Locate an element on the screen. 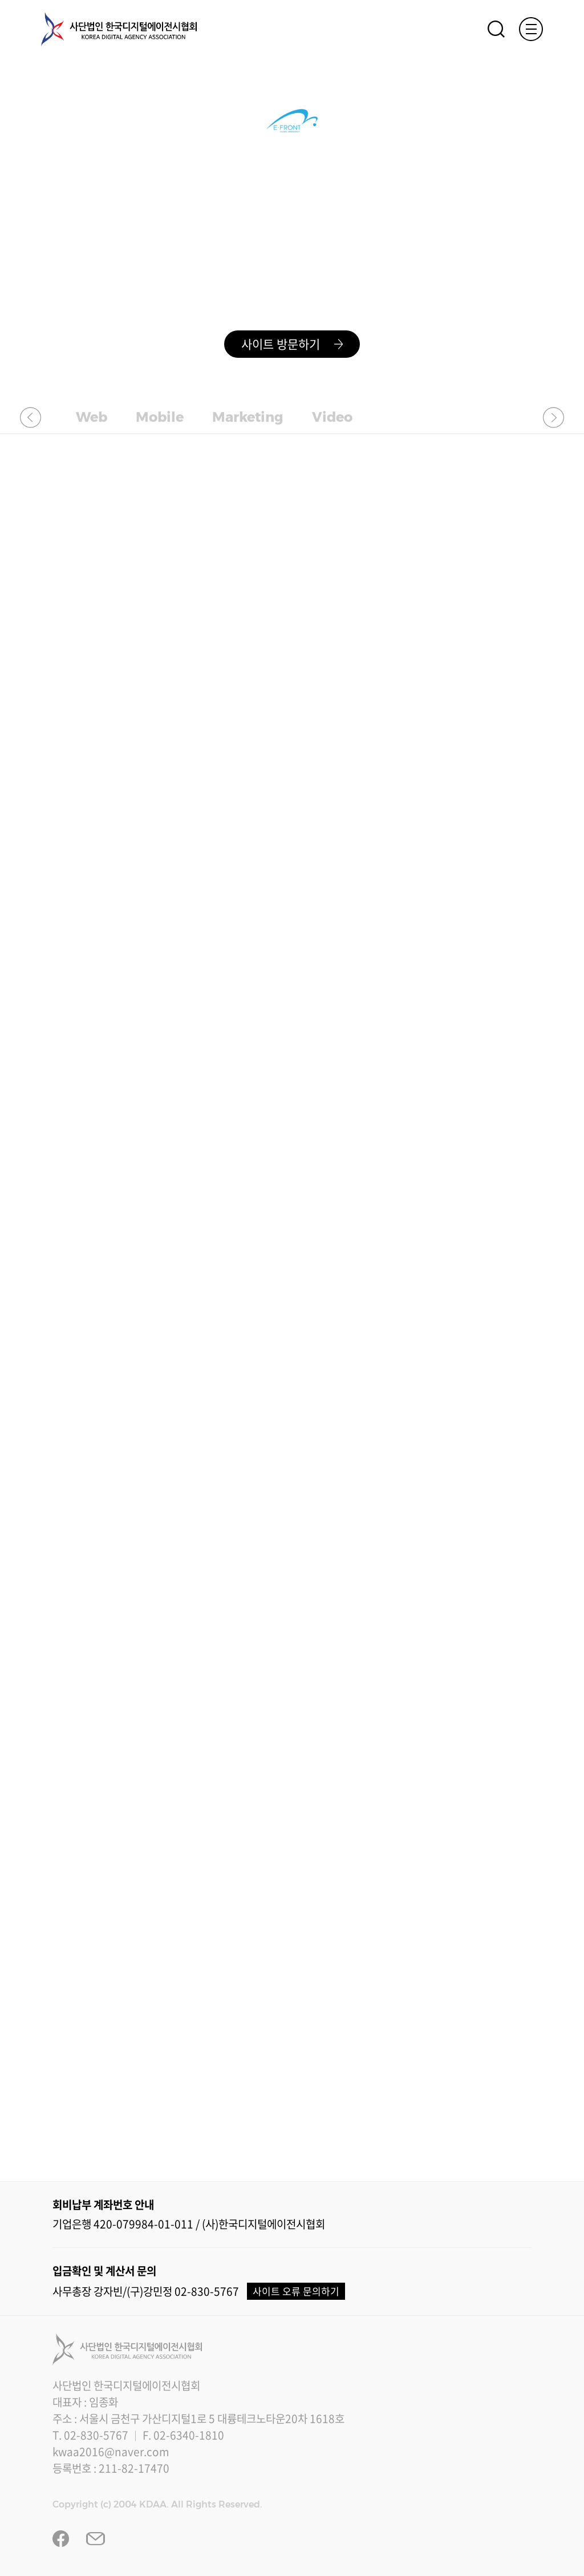  사이트 오류 문의하기 is located at coordinates (296, 2291).